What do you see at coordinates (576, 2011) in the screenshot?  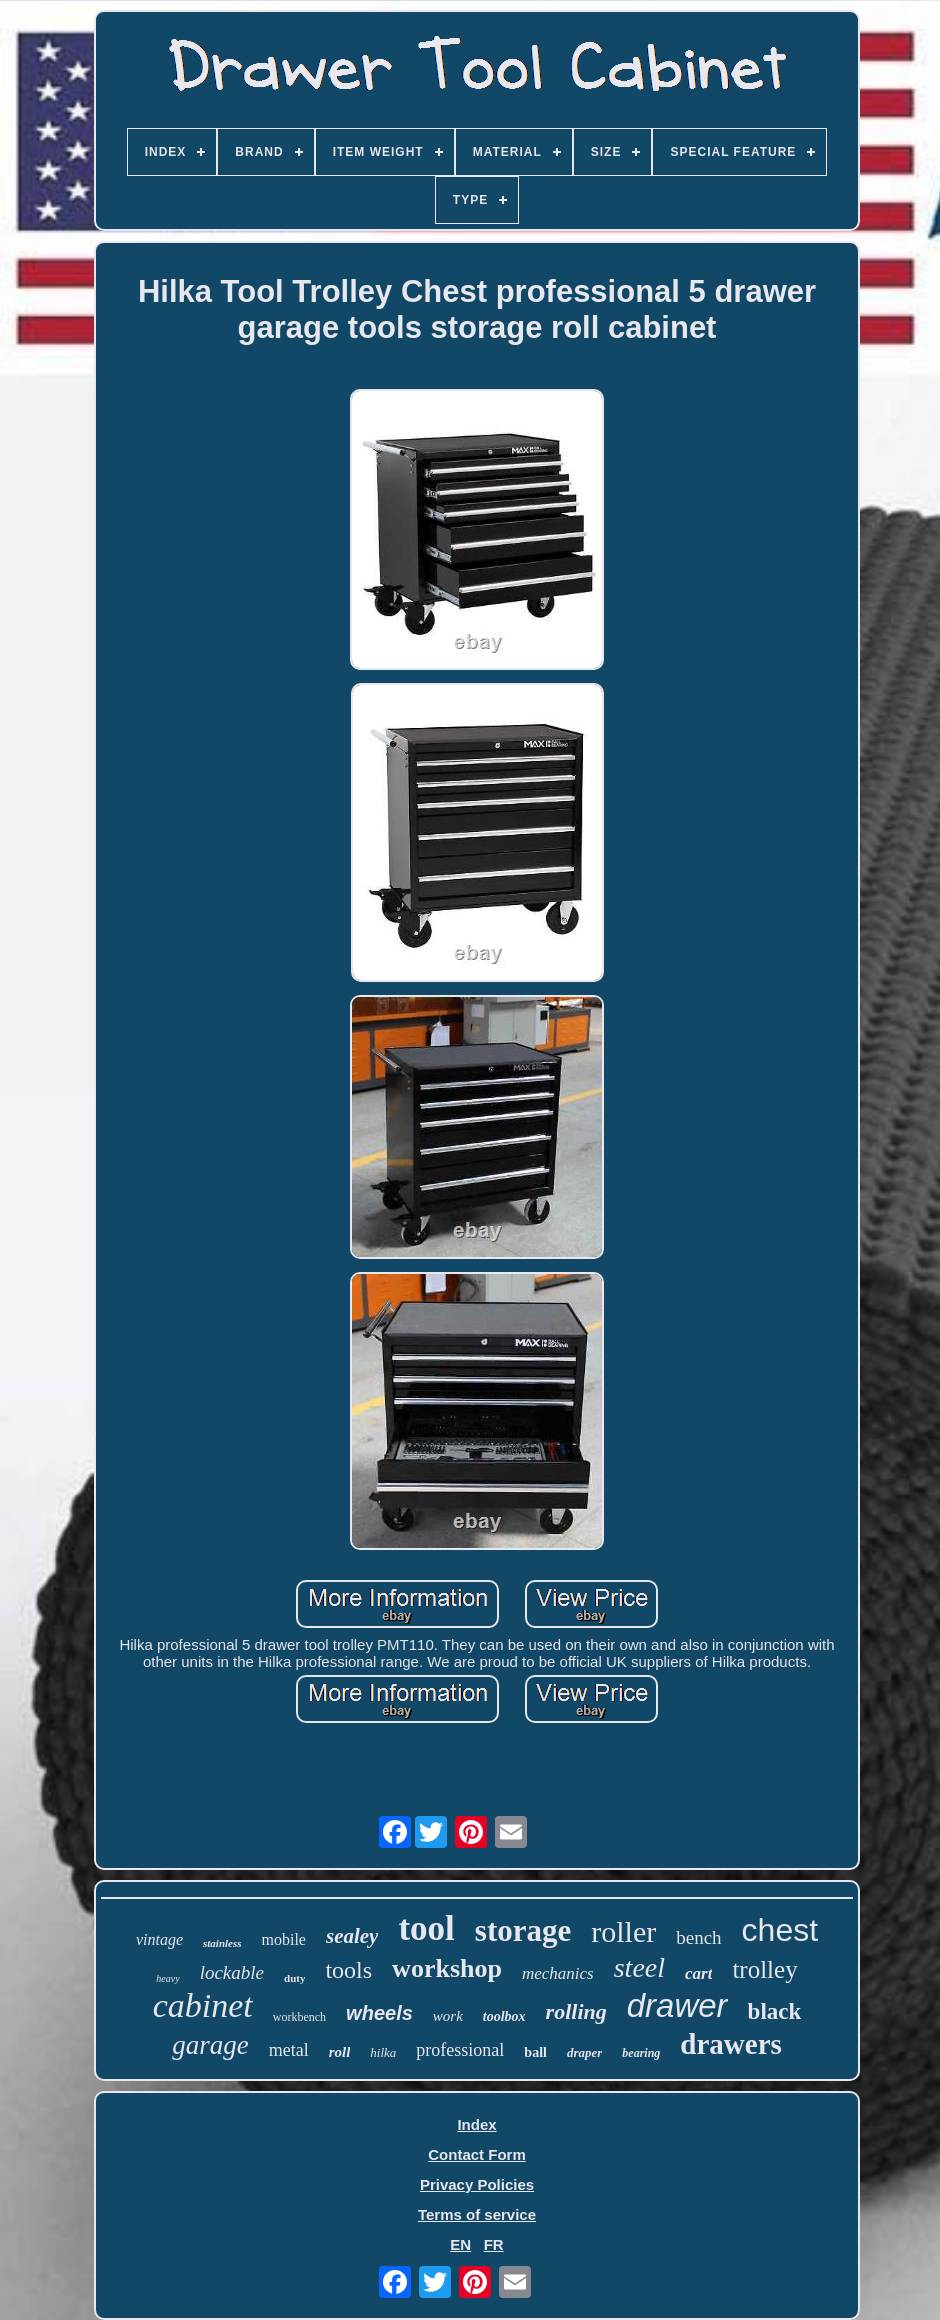 I see `rolling` at bounding box center [576, 2011].